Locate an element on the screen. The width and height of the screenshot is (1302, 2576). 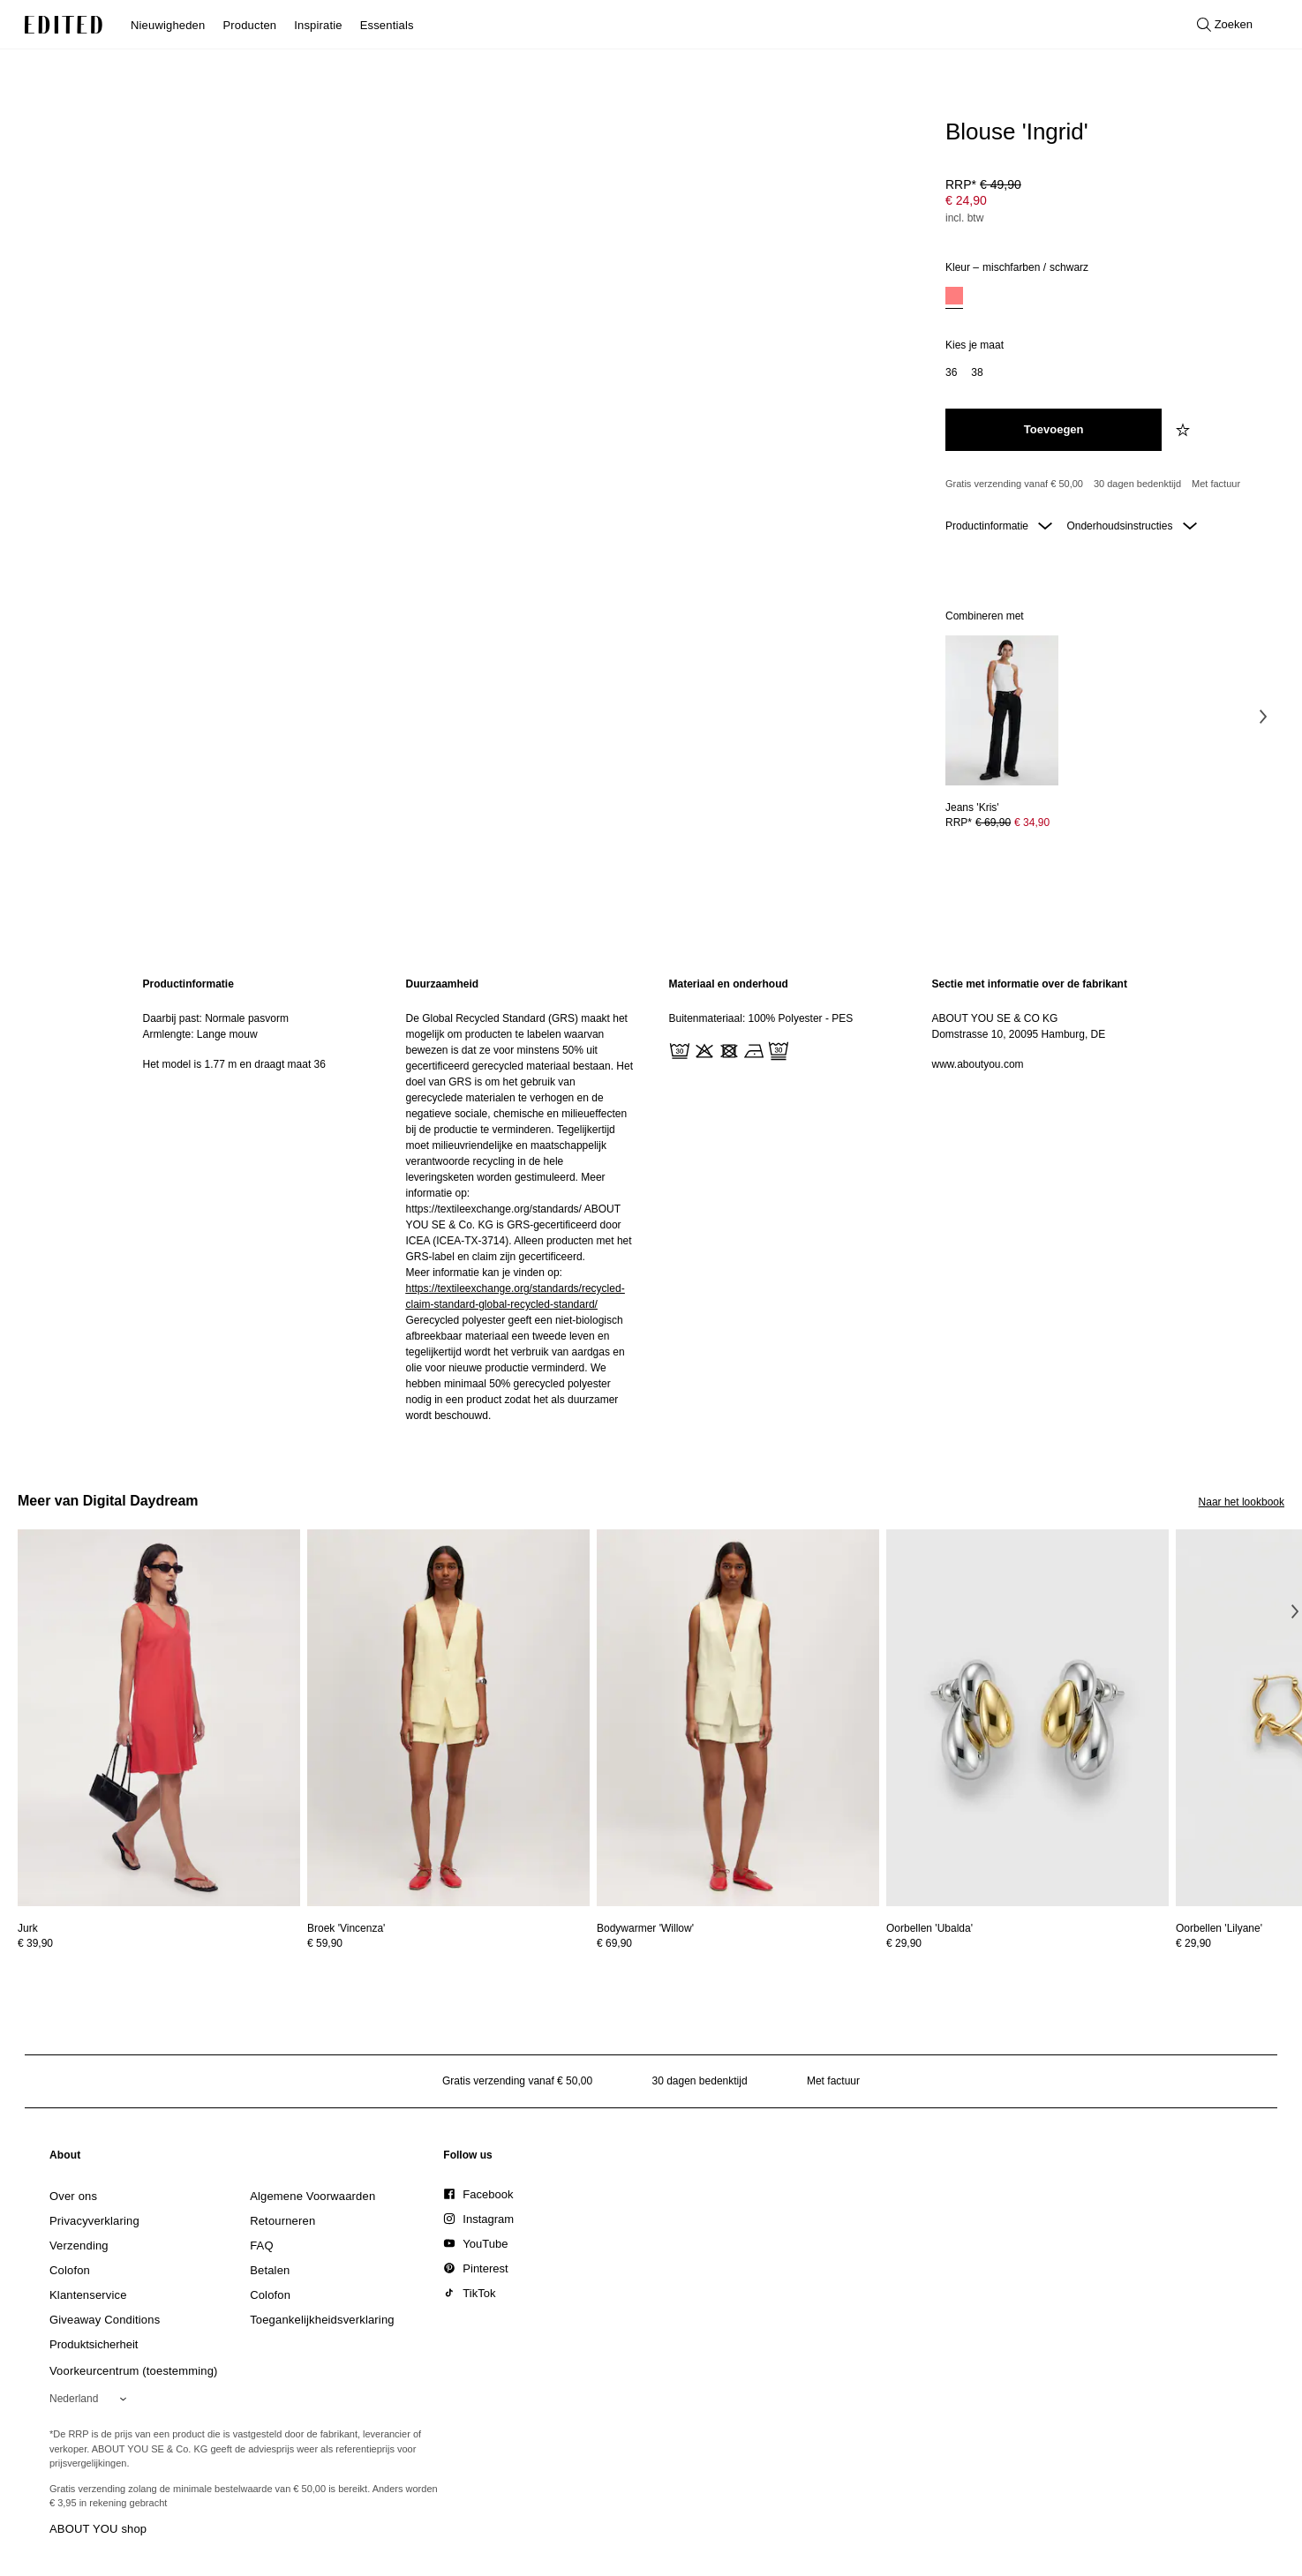
[Productbeloften] is located at coordinates (1107, 484).